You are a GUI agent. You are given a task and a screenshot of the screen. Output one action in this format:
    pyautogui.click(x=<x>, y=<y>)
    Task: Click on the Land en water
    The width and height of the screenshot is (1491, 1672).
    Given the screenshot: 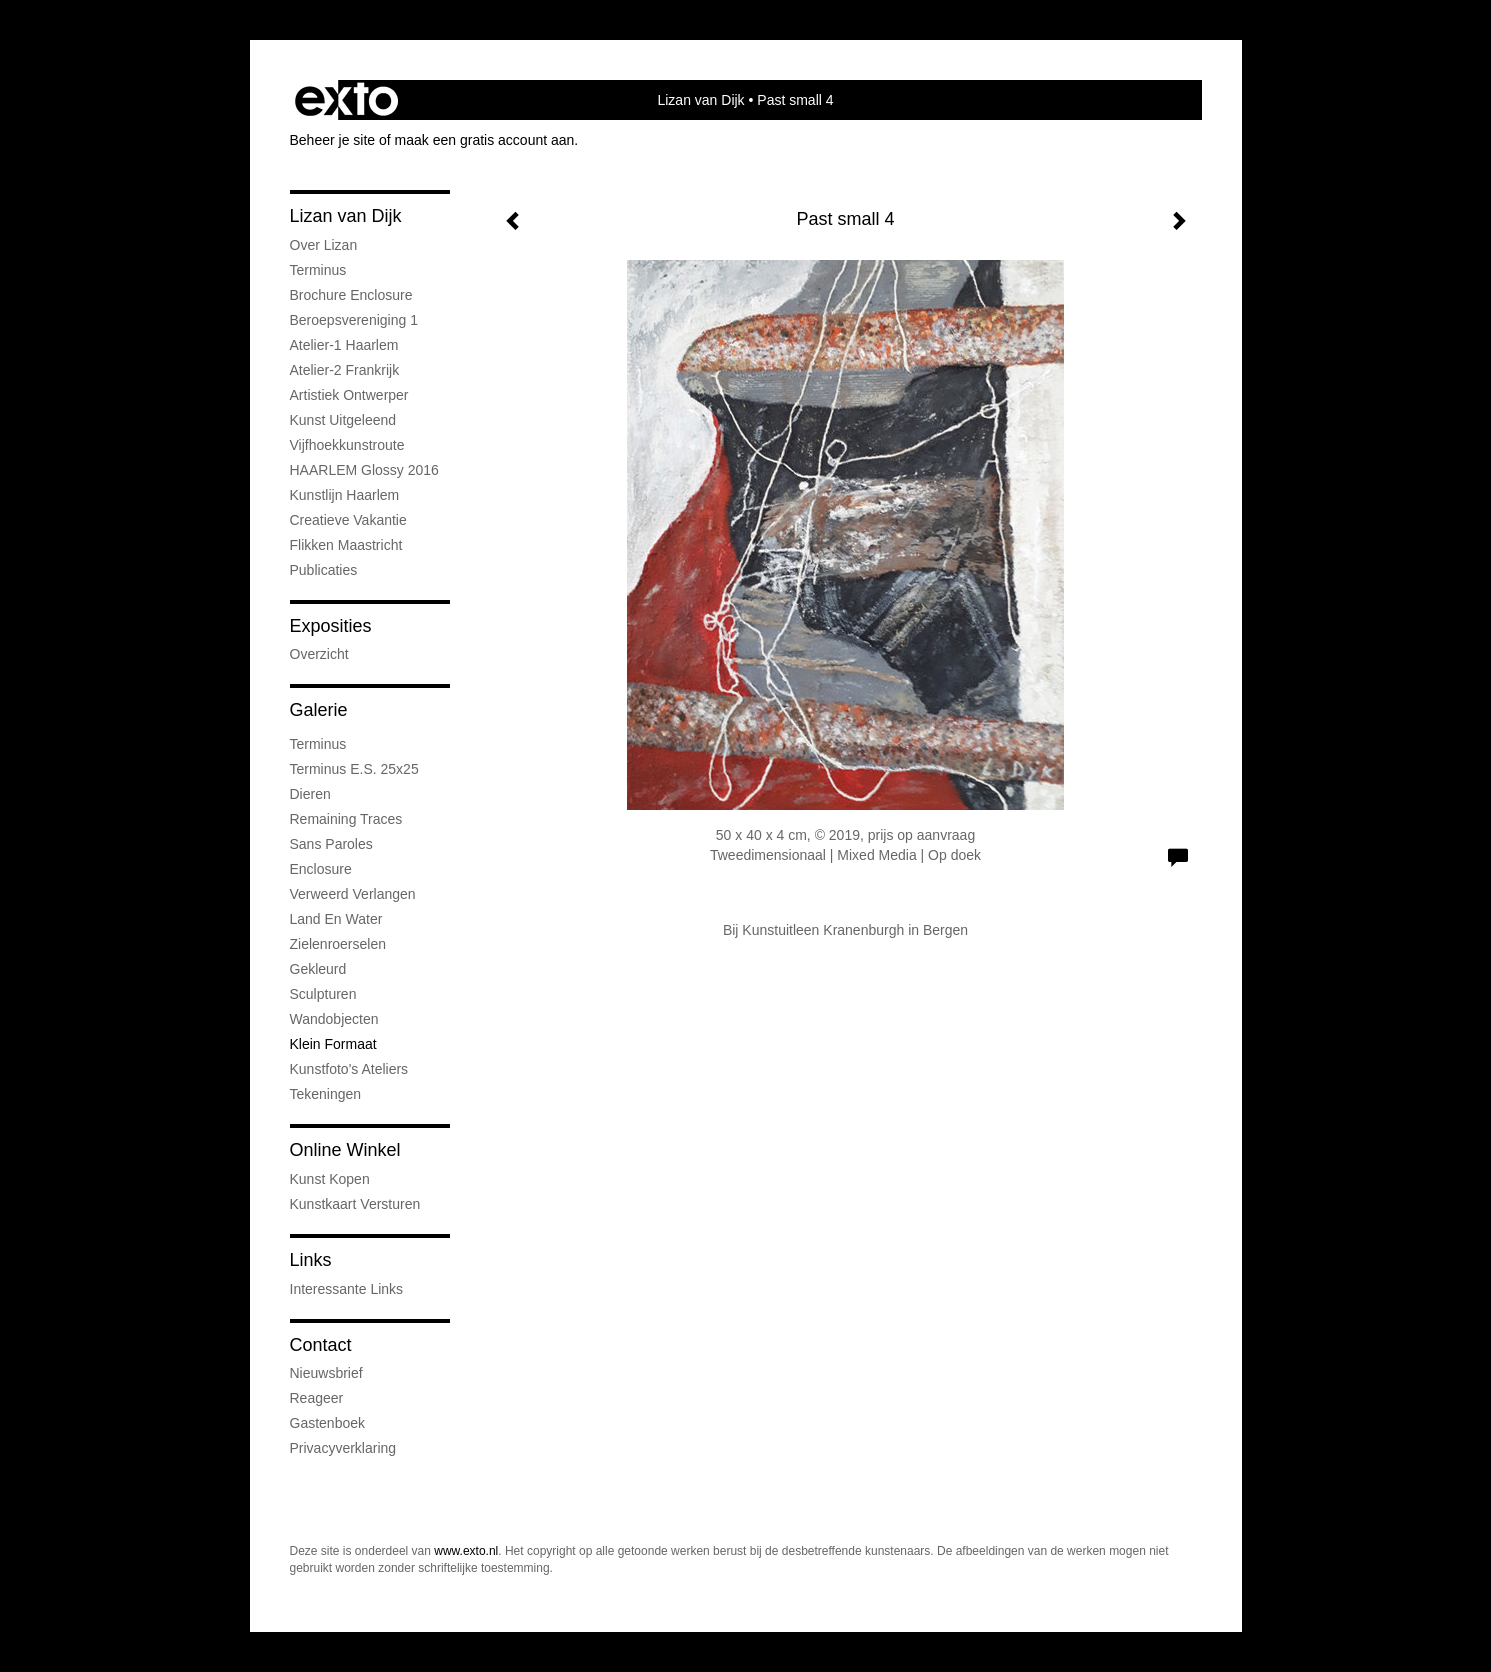 What is the action you would take?
    pyautogui.click(x=336, y=919)
    